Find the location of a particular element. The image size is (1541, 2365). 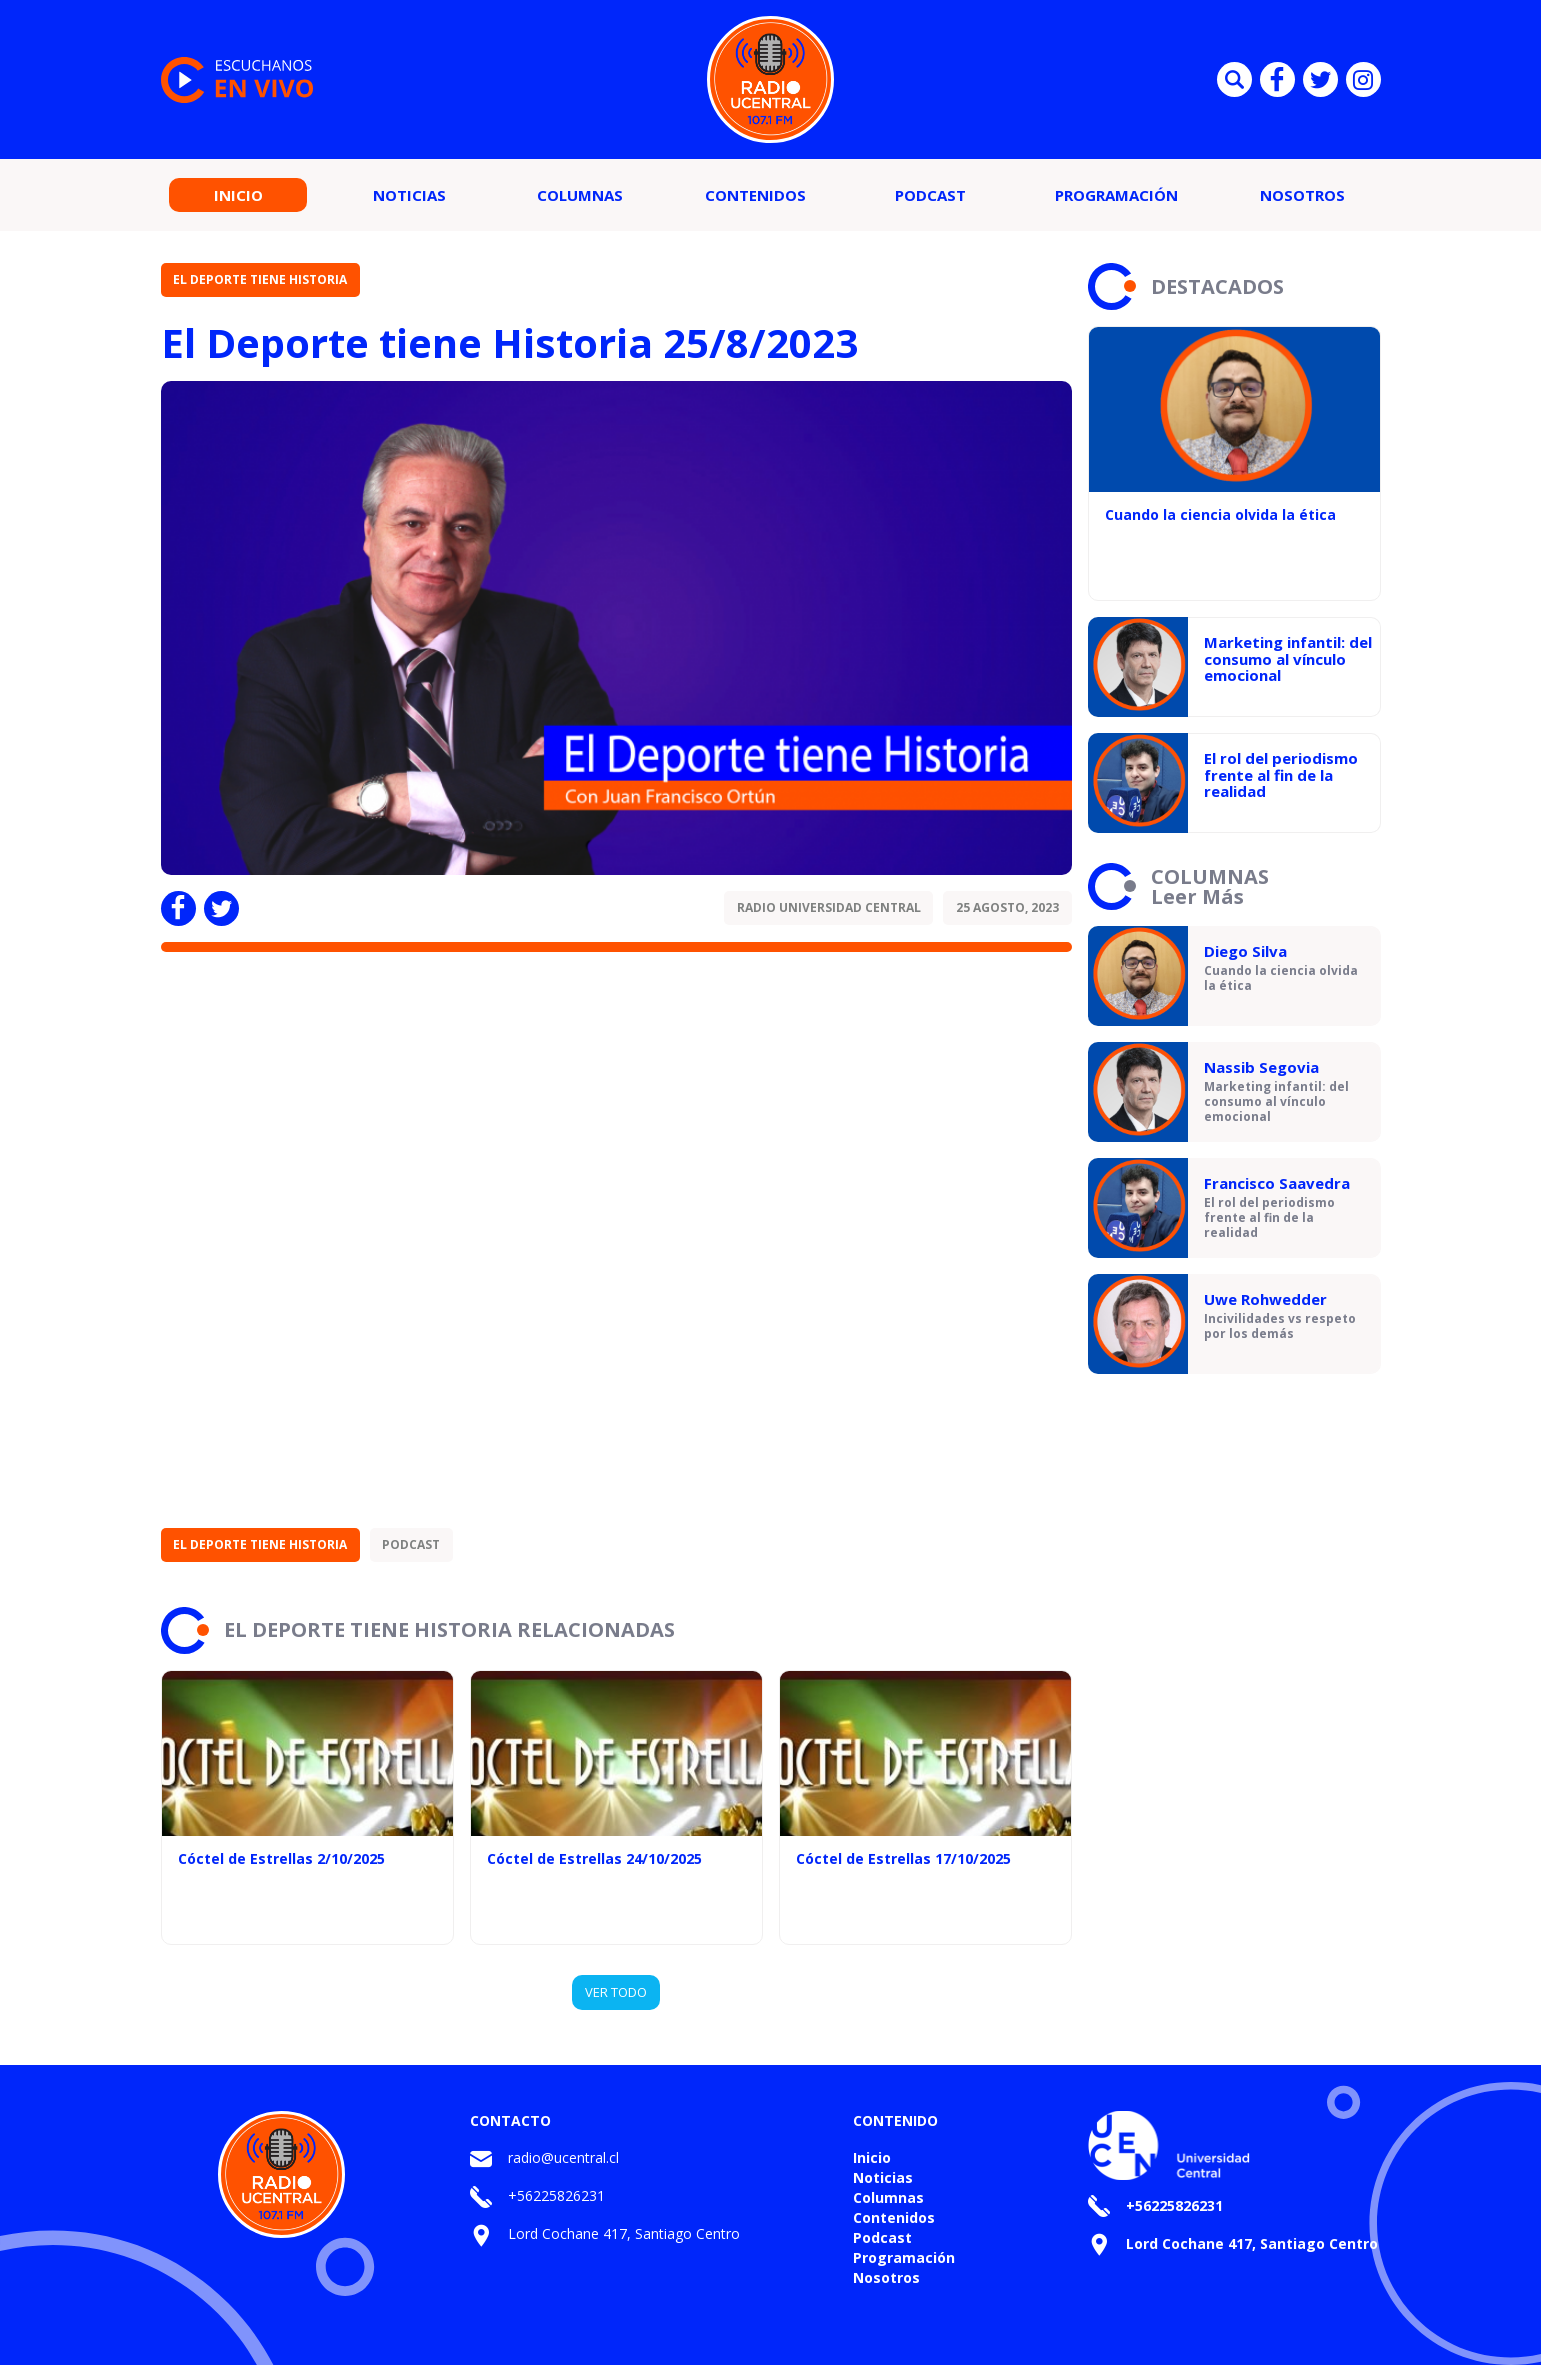

VER TODO is located at coordinates (616, 1992).